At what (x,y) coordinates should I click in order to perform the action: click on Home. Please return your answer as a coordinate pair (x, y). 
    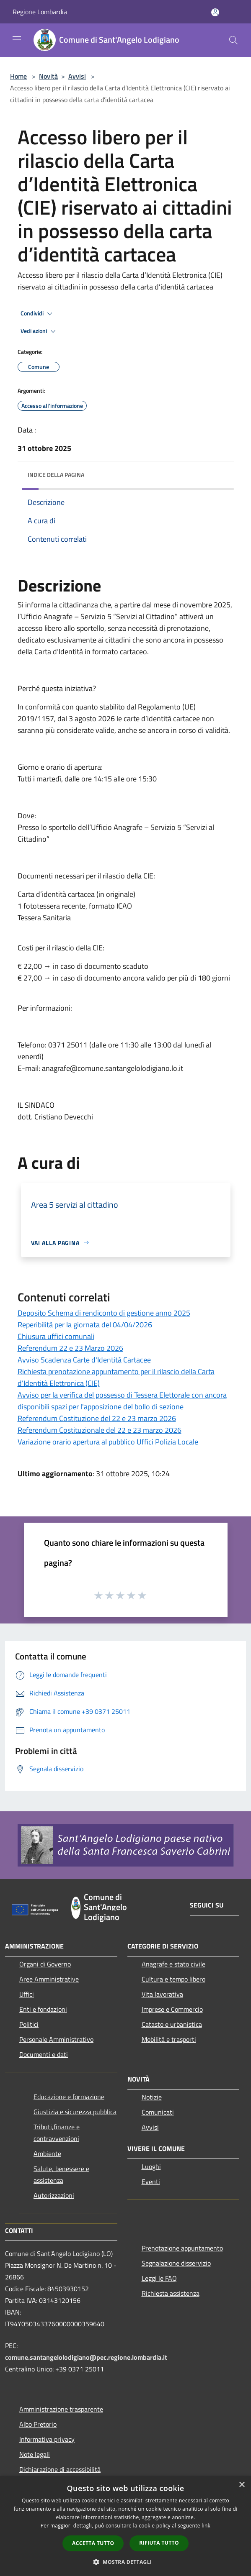
    Looking at the image, I should click on (18, 76).